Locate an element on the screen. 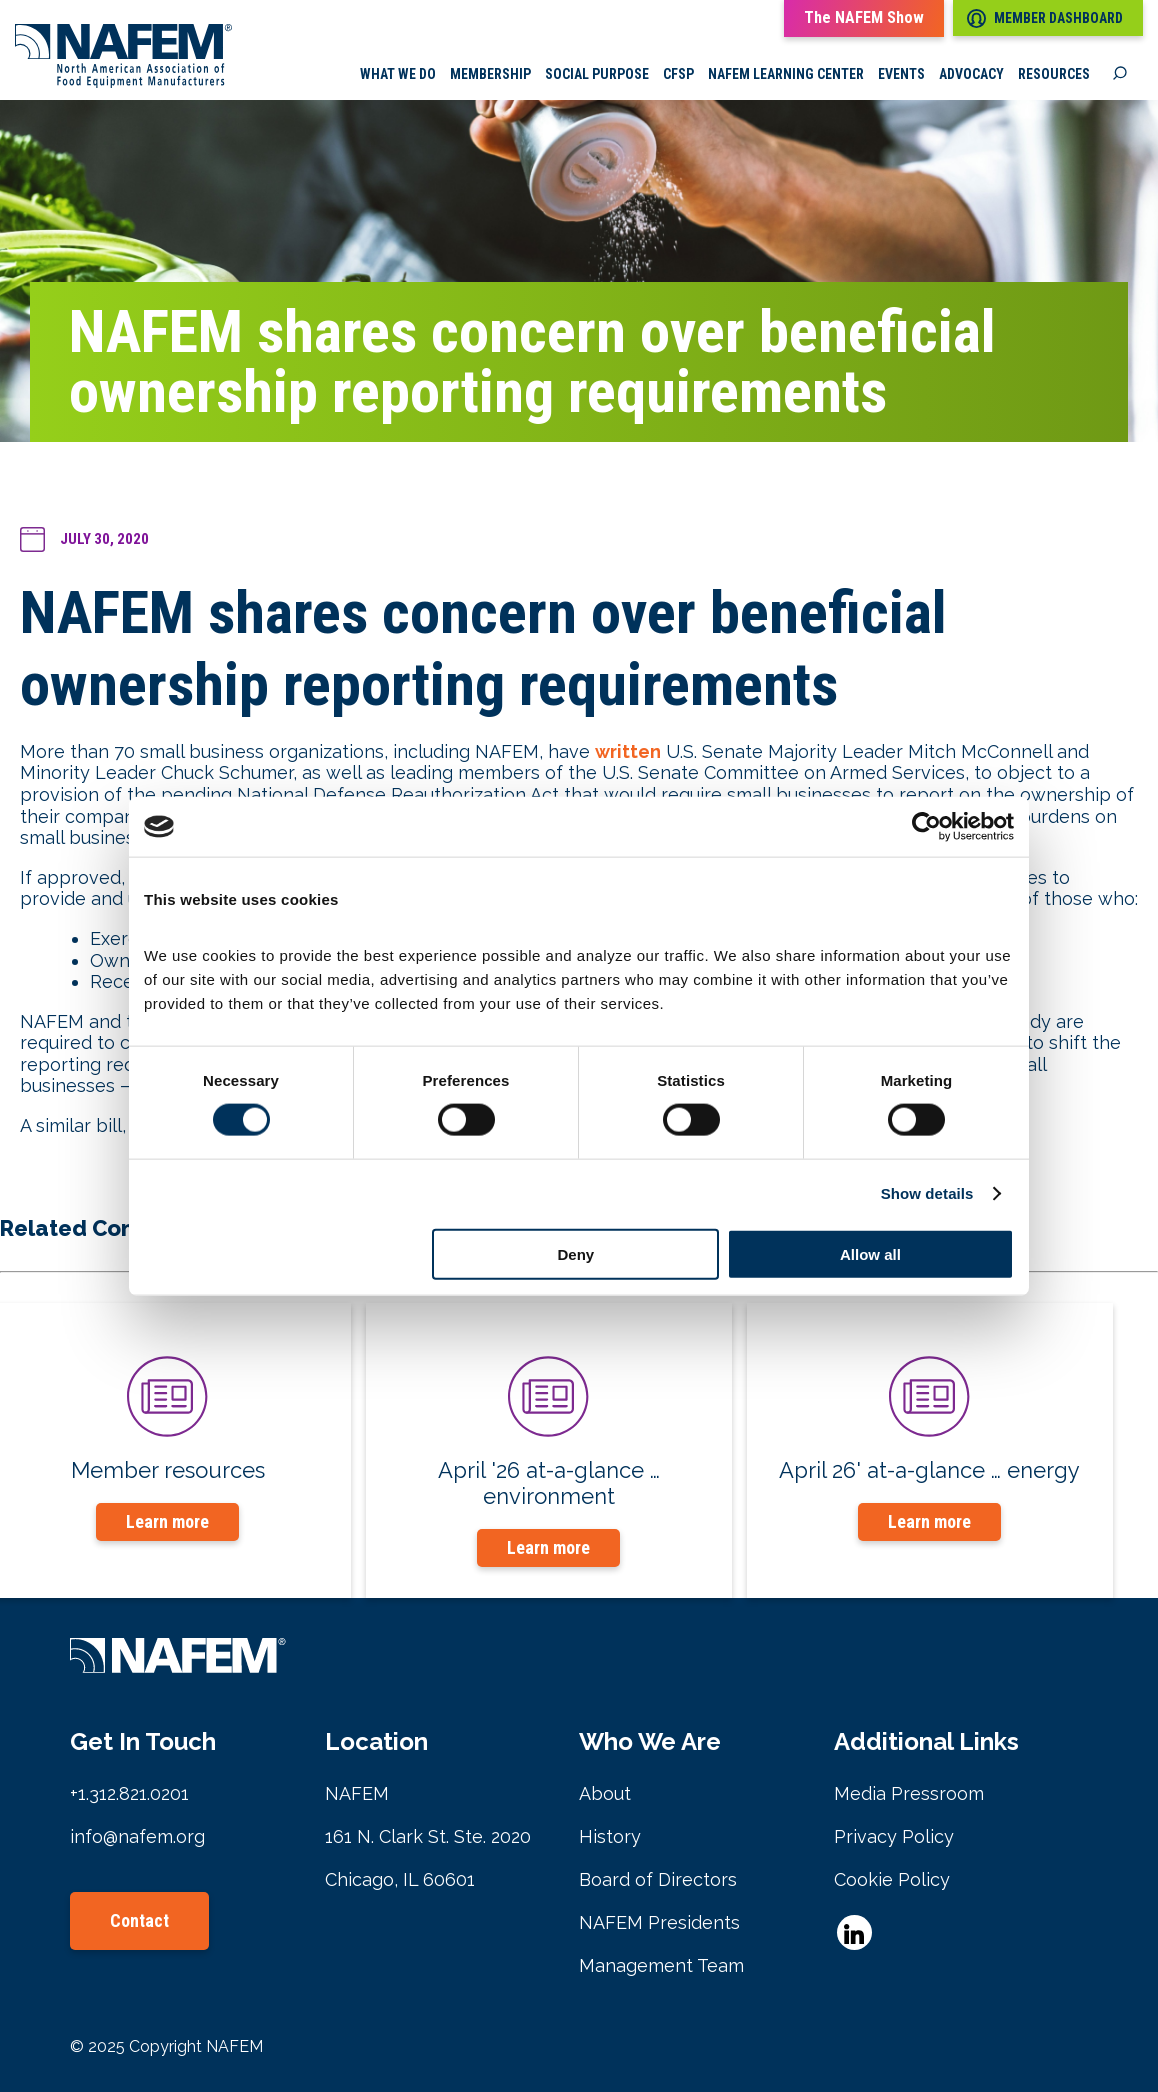  History is located at coordinates (610, 1836).